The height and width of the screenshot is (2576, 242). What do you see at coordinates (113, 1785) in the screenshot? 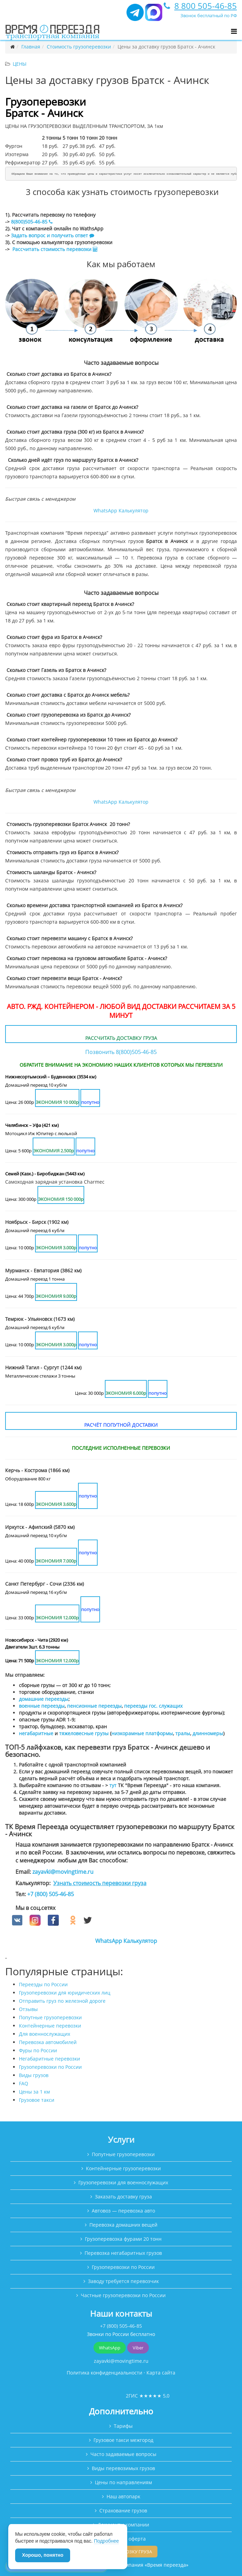
I see `тут` at bounding box center [113, 1785].